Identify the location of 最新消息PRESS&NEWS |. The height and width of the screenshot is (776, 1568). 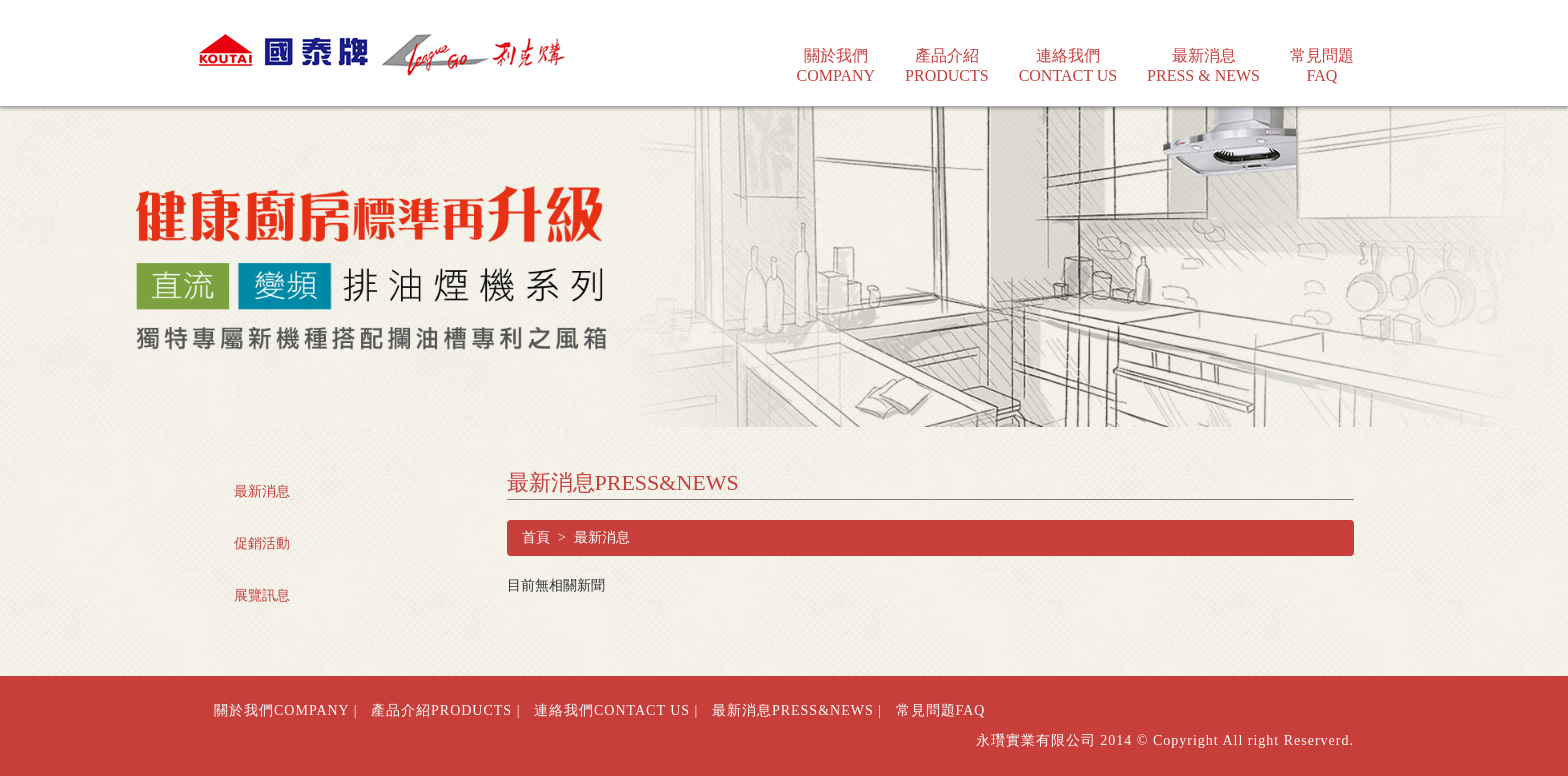
(797, 710).